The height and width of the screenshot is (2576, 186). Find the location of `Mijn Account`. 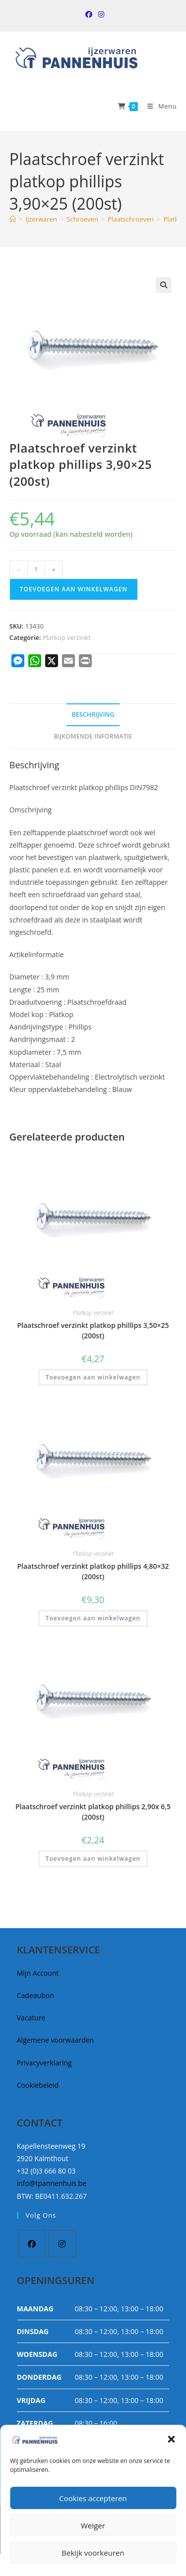

Mijn Account is located at coordinates (38, 1973).